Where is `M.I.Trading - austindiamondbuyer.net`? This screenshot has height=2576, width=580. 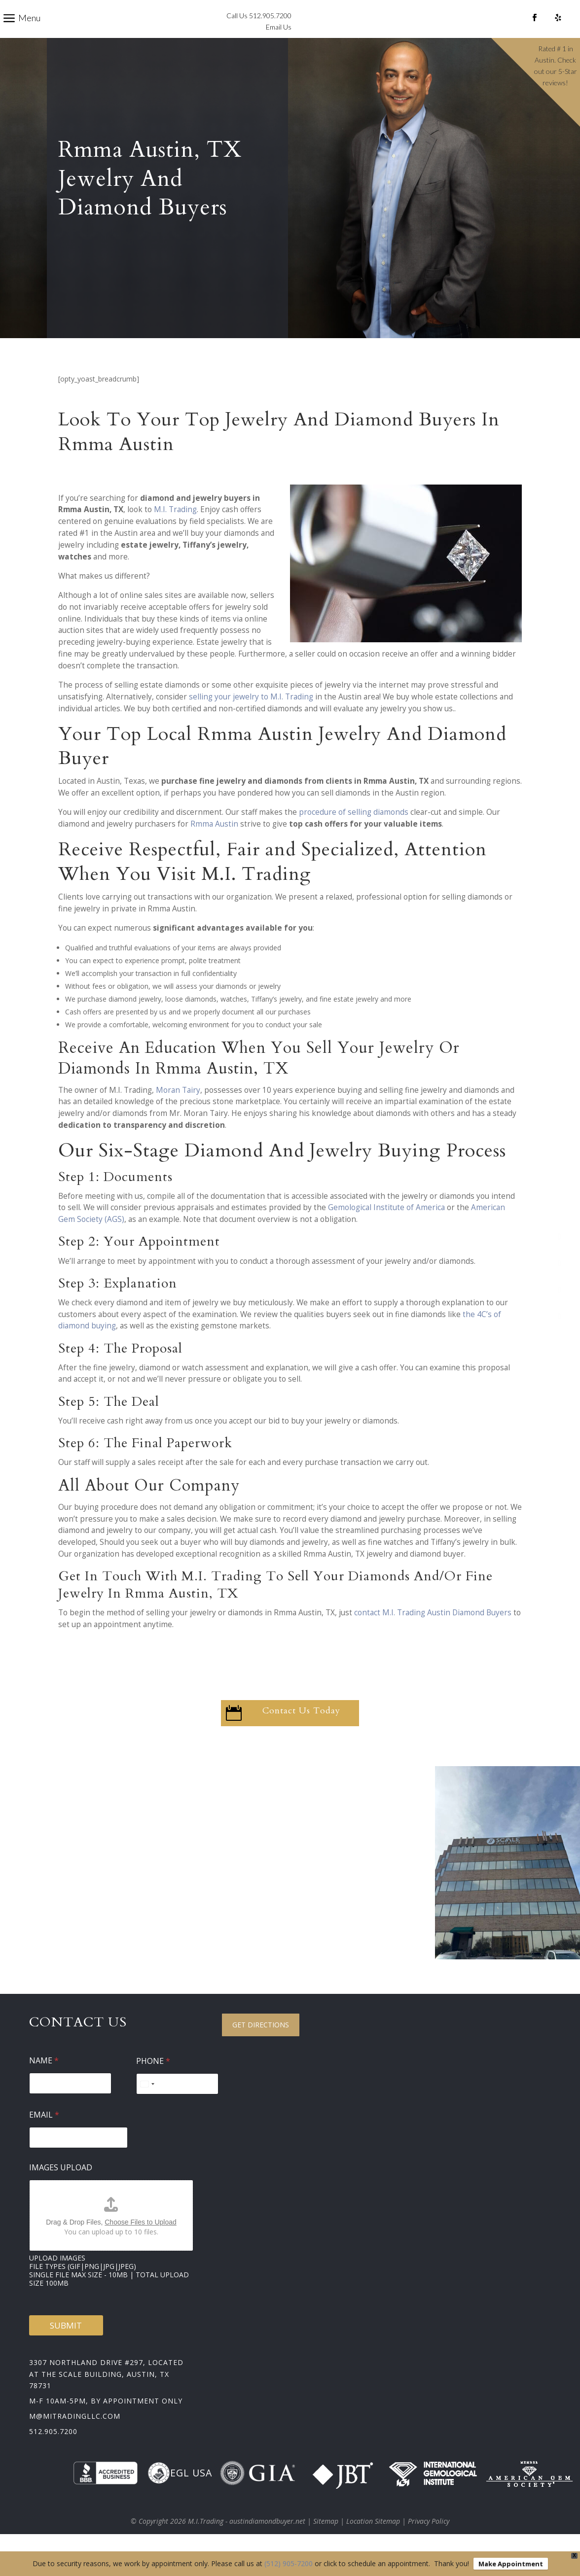 M.I.Trading - austindiamondbuyer.net is located at coordinates (246, 2538).